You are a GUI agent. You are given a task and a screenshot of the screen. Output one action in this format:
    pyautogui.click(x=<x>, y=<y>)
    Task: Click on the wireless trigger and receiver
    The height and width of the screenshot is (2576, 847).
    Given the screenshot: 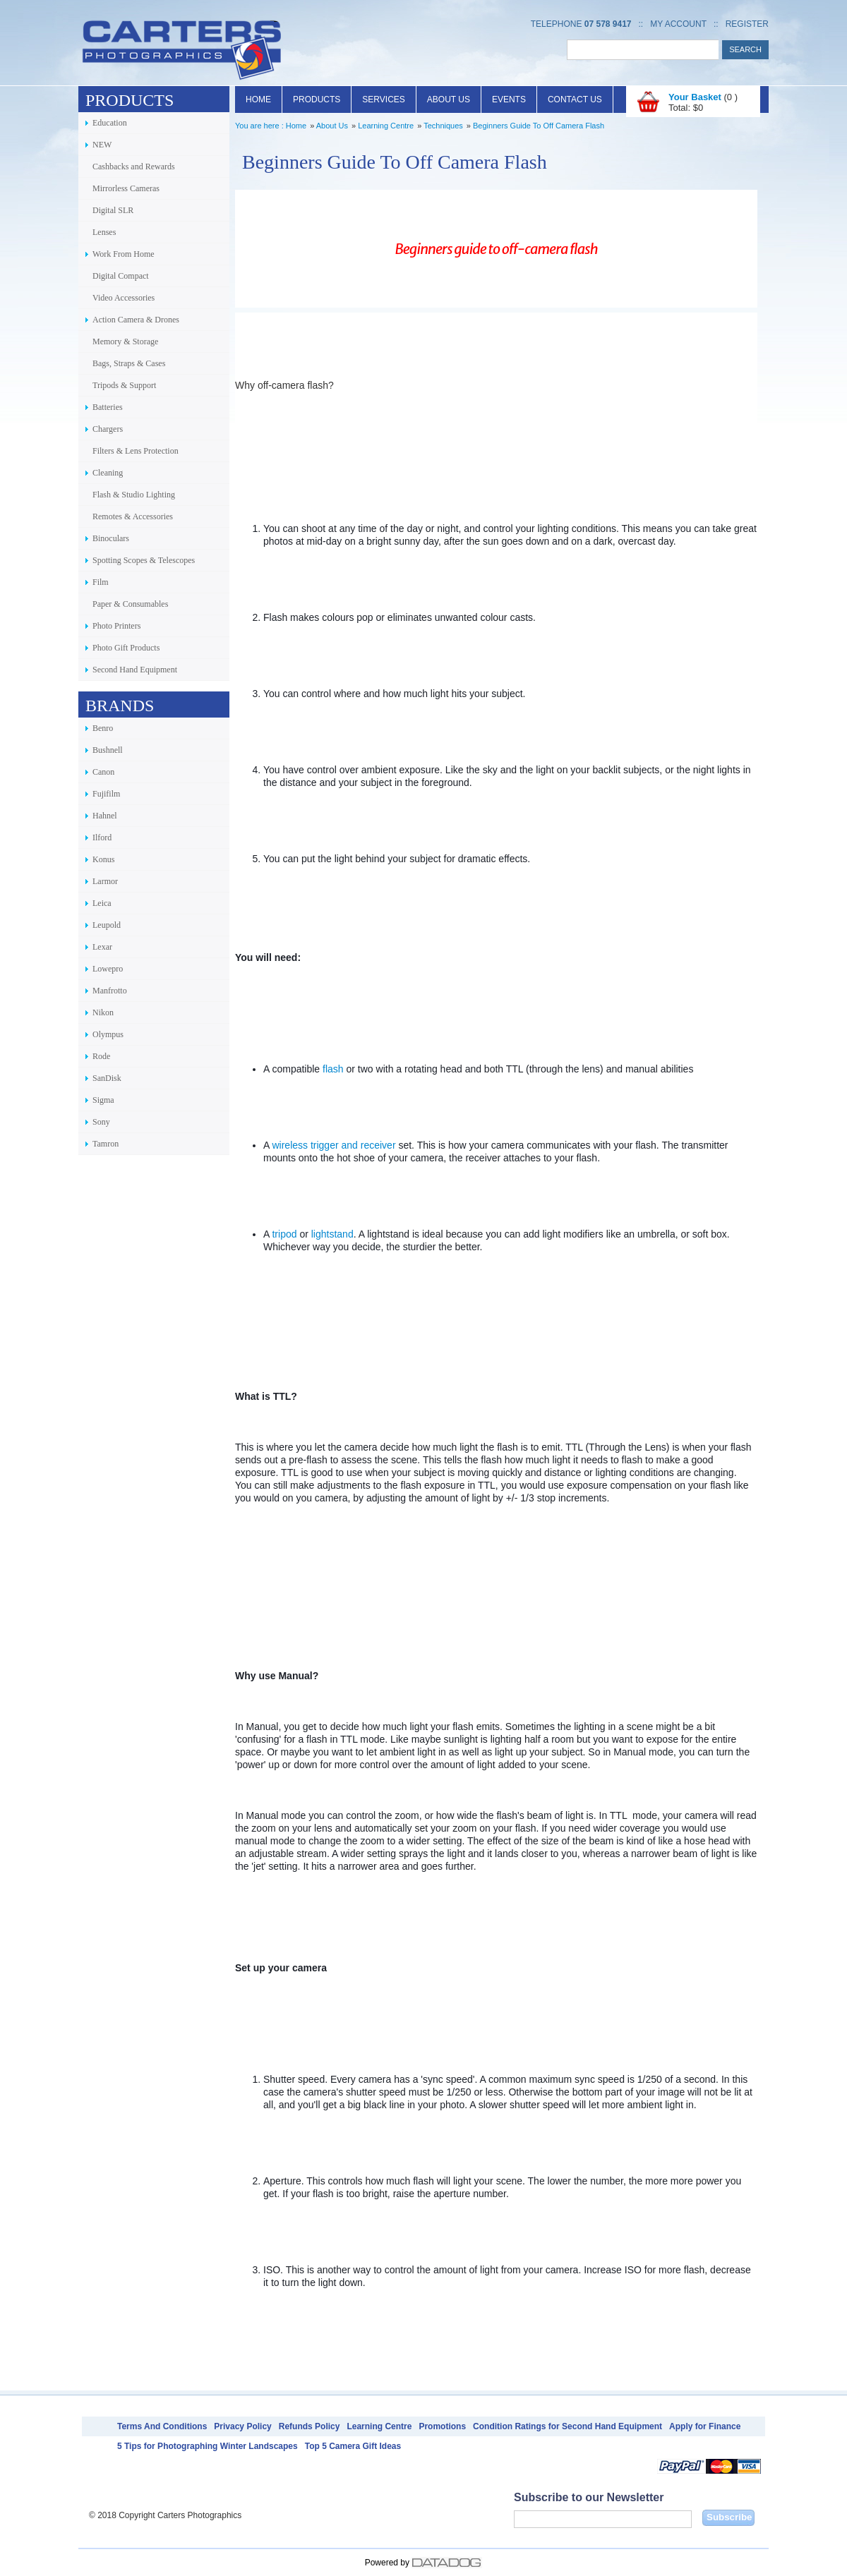 What is the action you would take?
    pyautogui.click(x=333, y=1145)
    